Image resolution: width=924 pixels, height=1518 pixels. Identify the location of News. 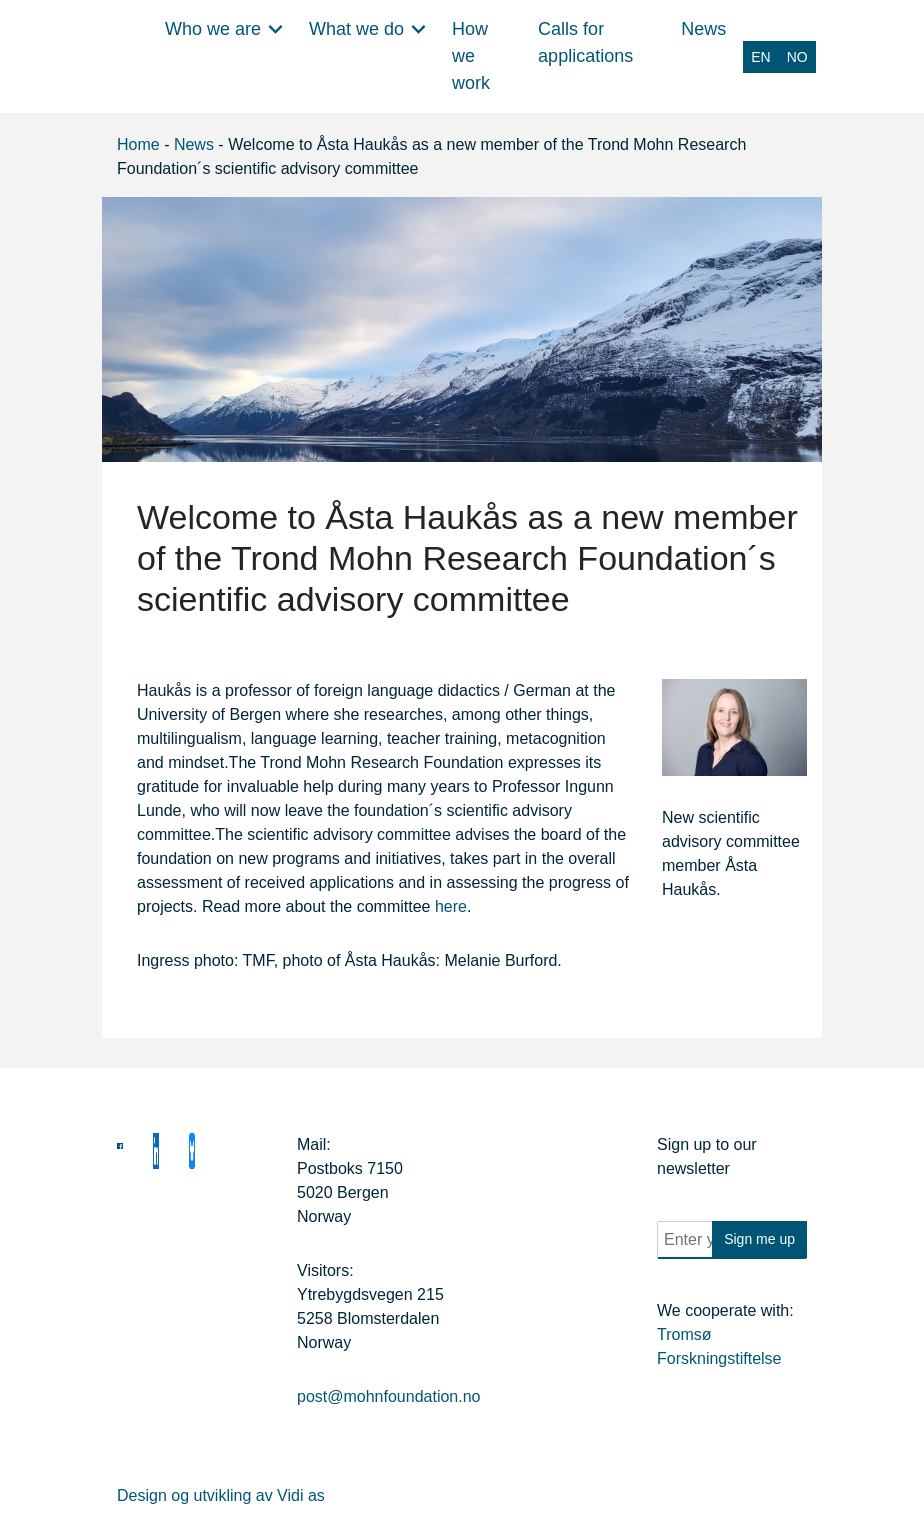
(194, 144).